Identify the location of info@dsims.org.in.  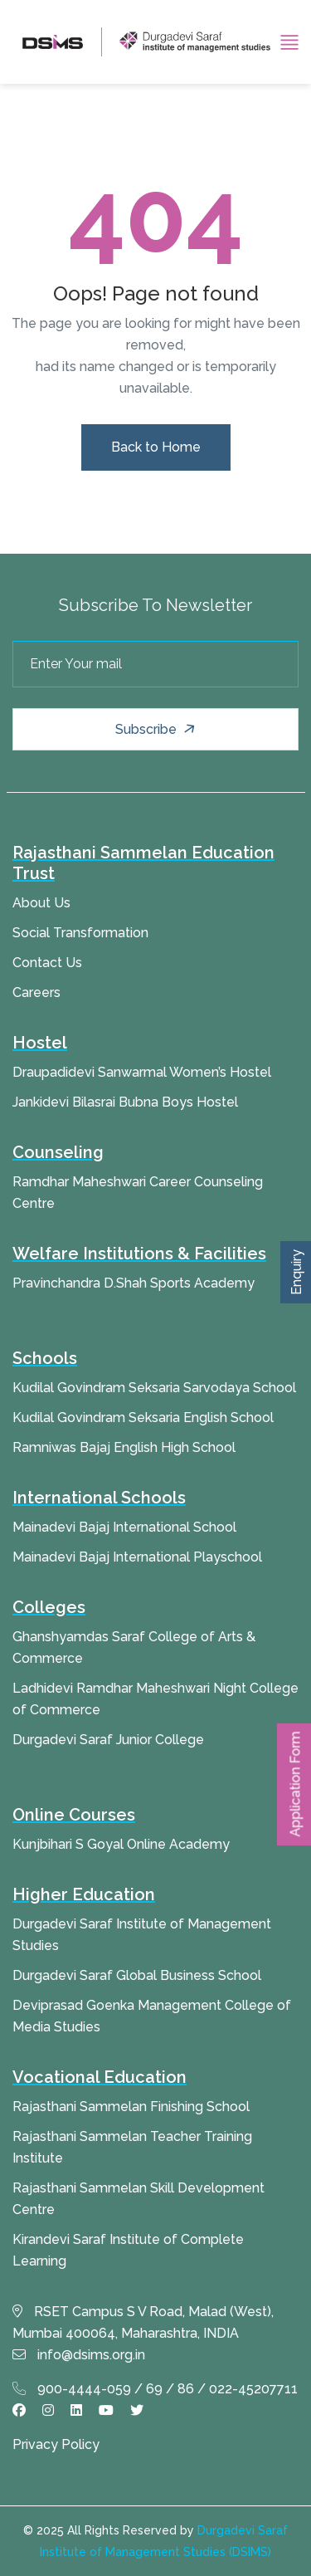
(78, 2355).